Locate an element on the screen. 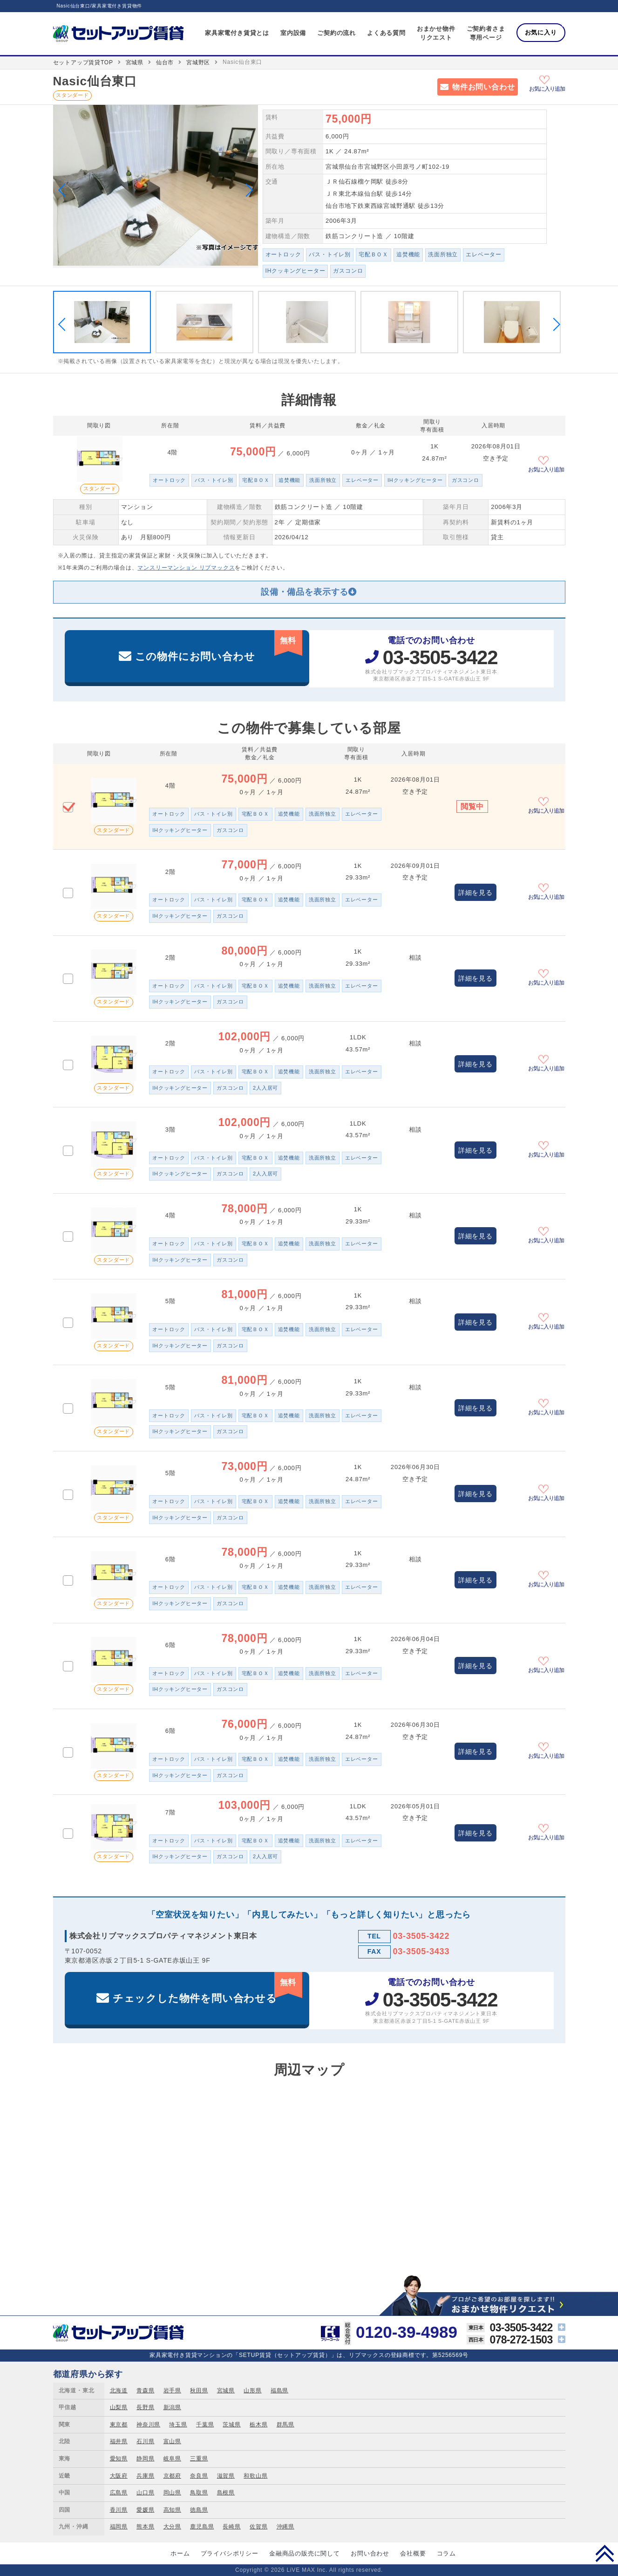 The width and height of the screenshot is (618, 2576). 山梨県 is located at coordinates (119, 2407).